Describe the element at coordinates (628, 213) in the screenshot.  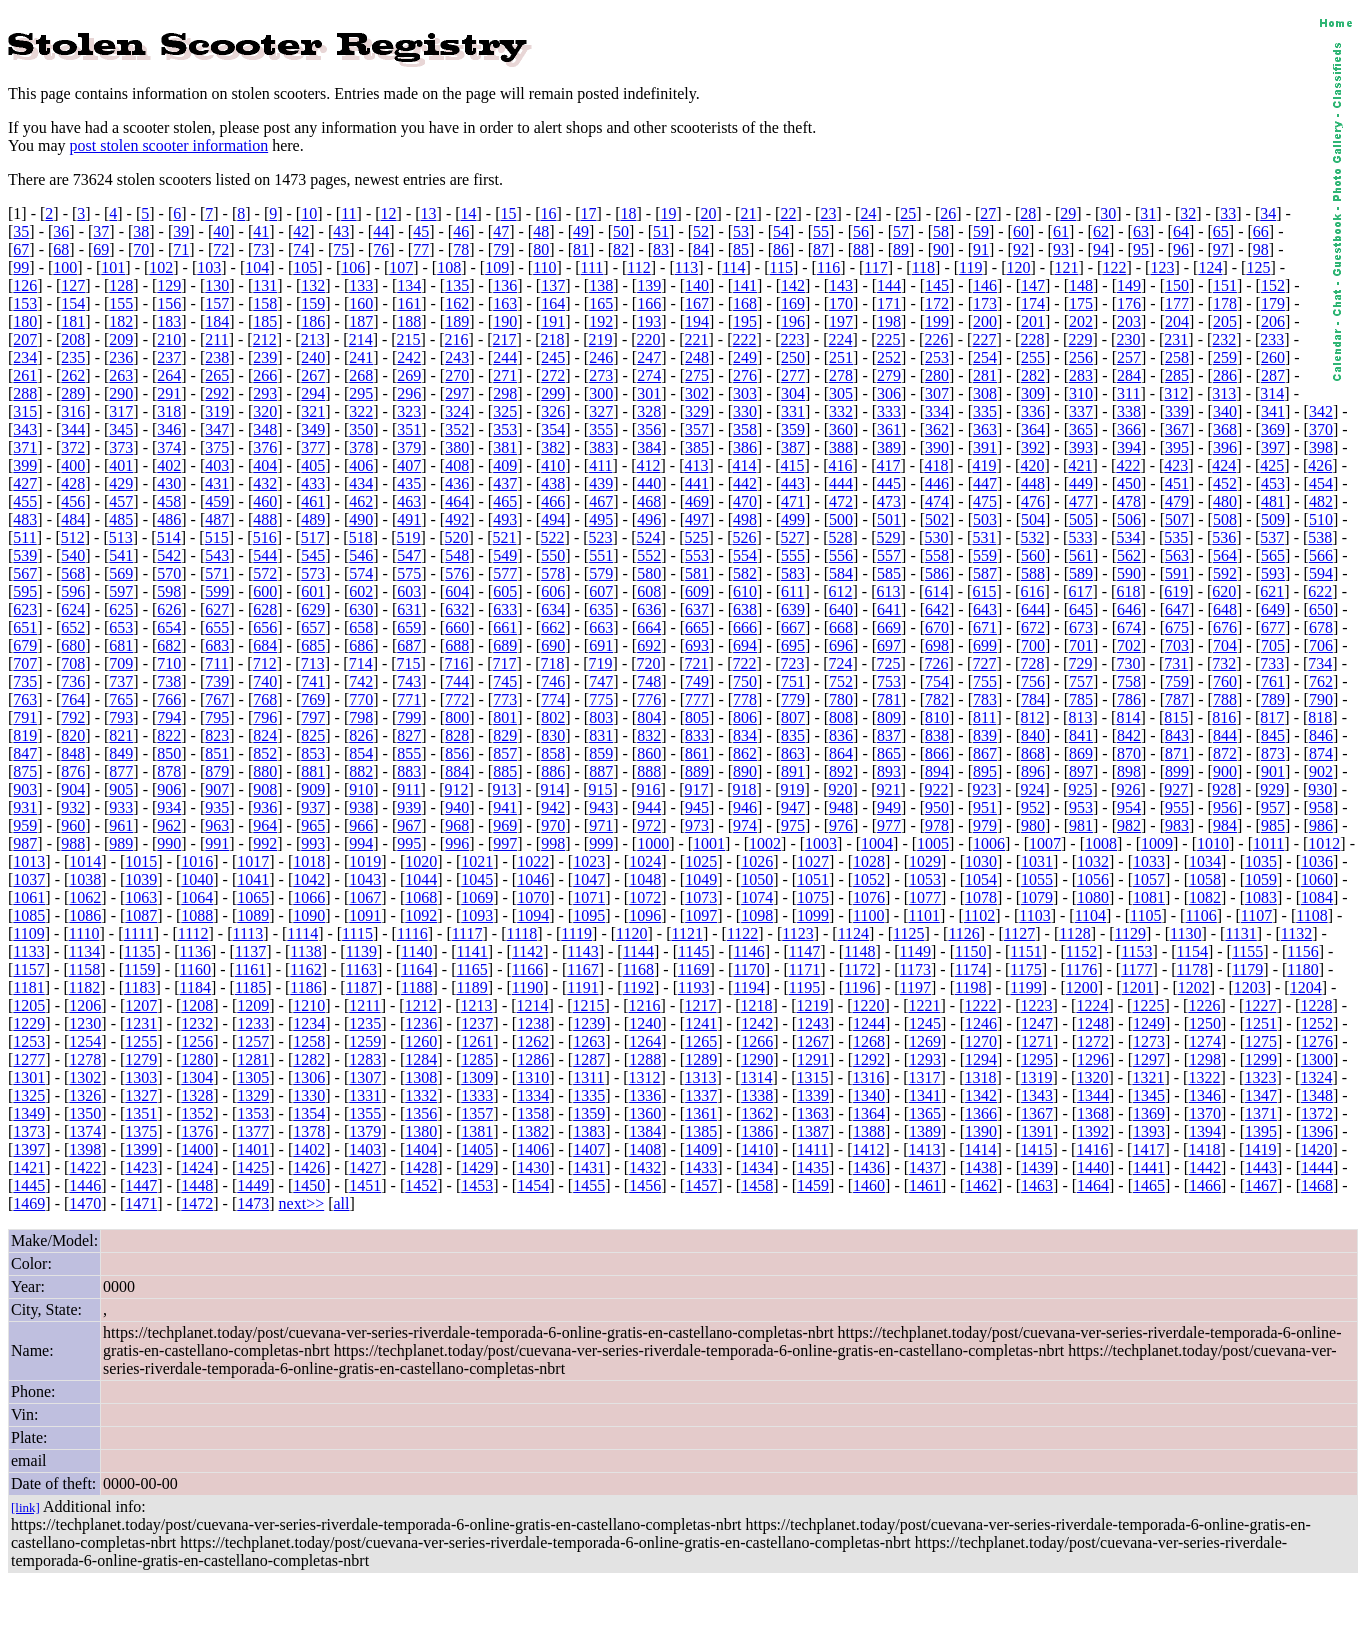
I see `18` at that location.